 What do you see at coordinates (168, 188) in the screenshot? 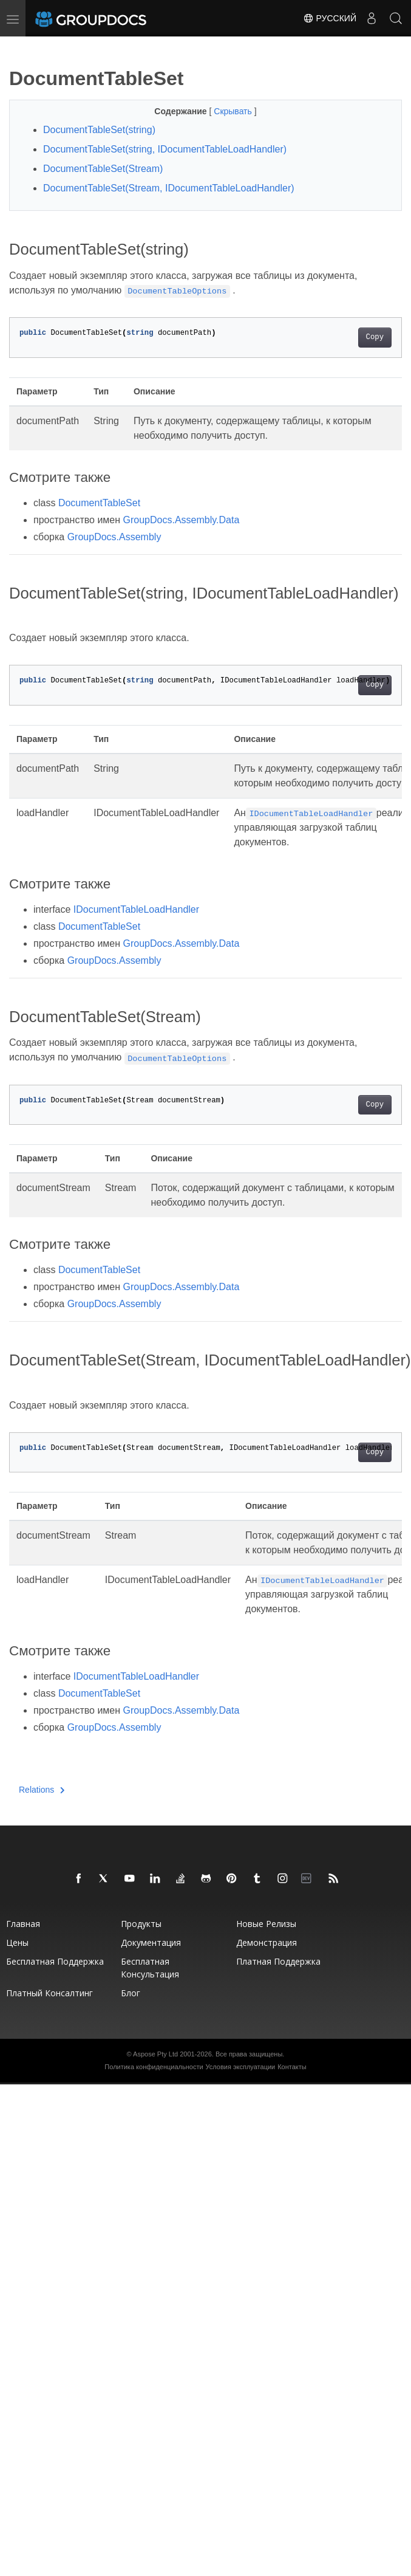
I see `DocumentTableSet(Stream, IDocumentTableLoadHandler)` at bounding box center [168, 188].